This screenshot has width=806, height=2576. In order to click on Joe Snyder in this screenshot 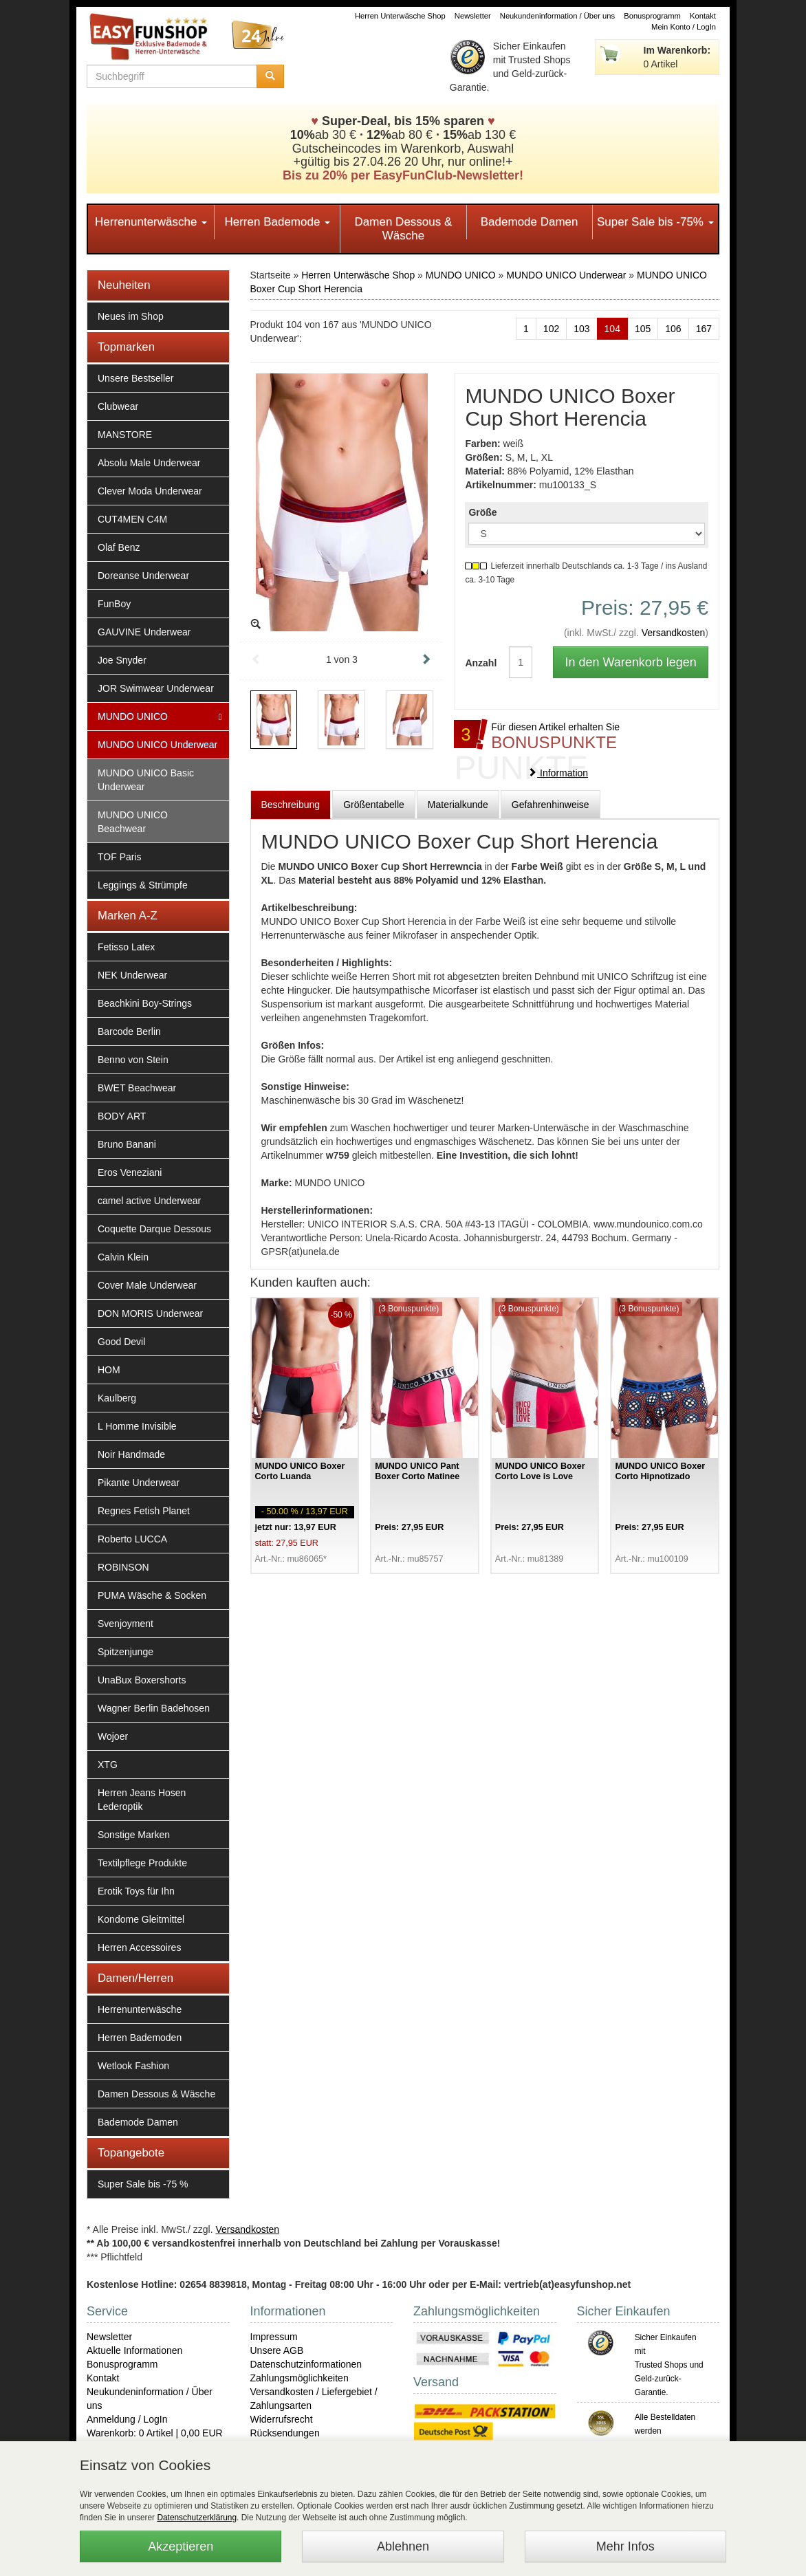, I will do `click(122, 660)`.